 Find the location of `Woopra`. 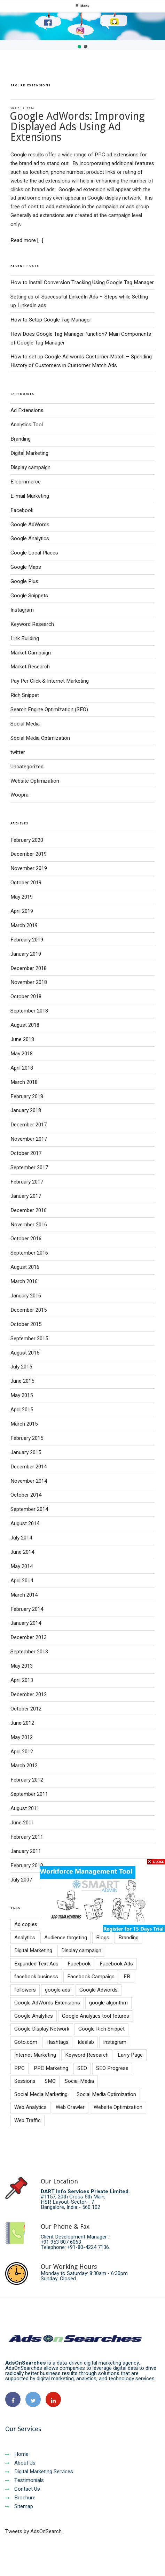

Woopra is located at coordinates (19, 795).